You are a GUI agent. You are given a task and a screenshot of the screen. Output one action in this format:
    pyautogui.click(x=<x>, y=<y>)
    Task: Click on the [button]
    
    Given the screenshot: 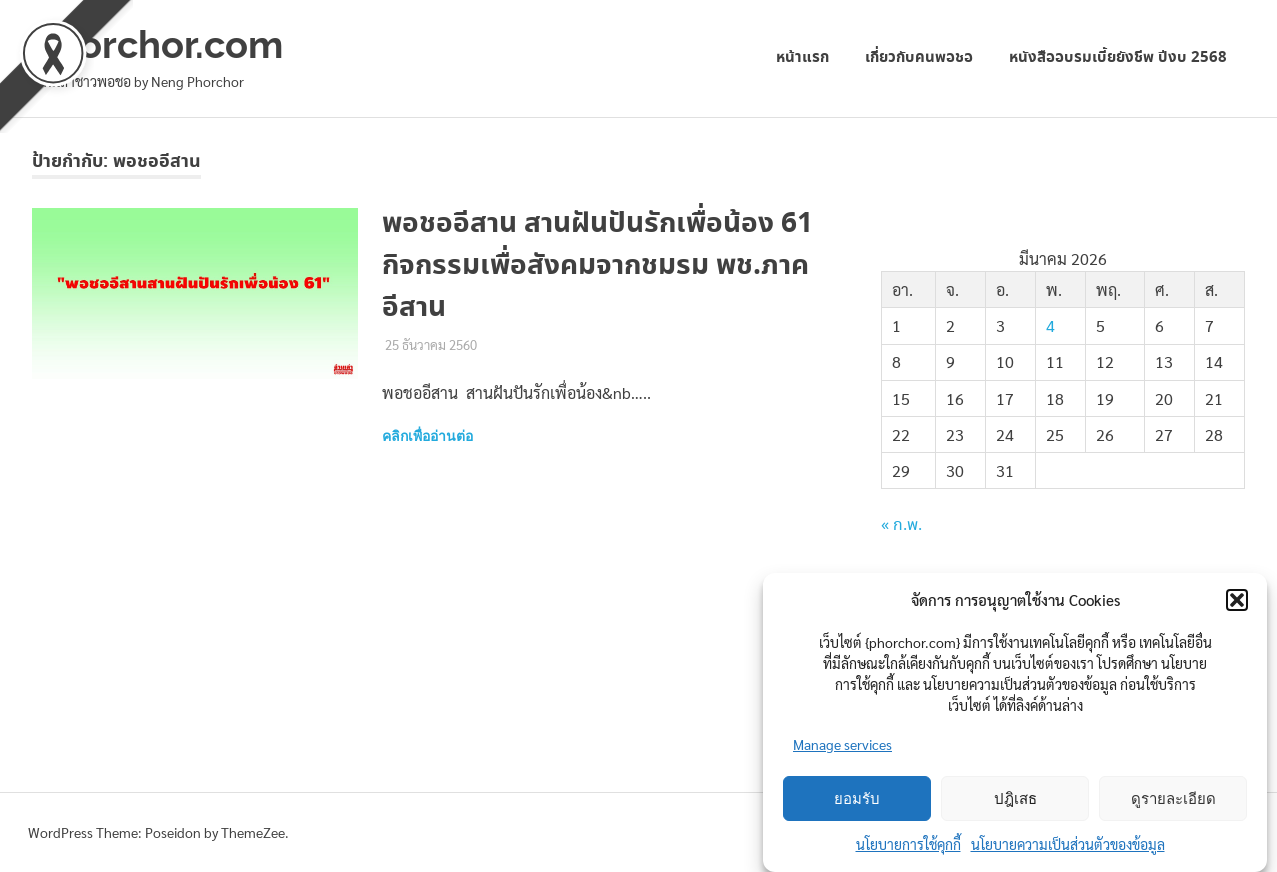 What is the action you would take?
    pyautogui.click(x=1237, y=600)
    